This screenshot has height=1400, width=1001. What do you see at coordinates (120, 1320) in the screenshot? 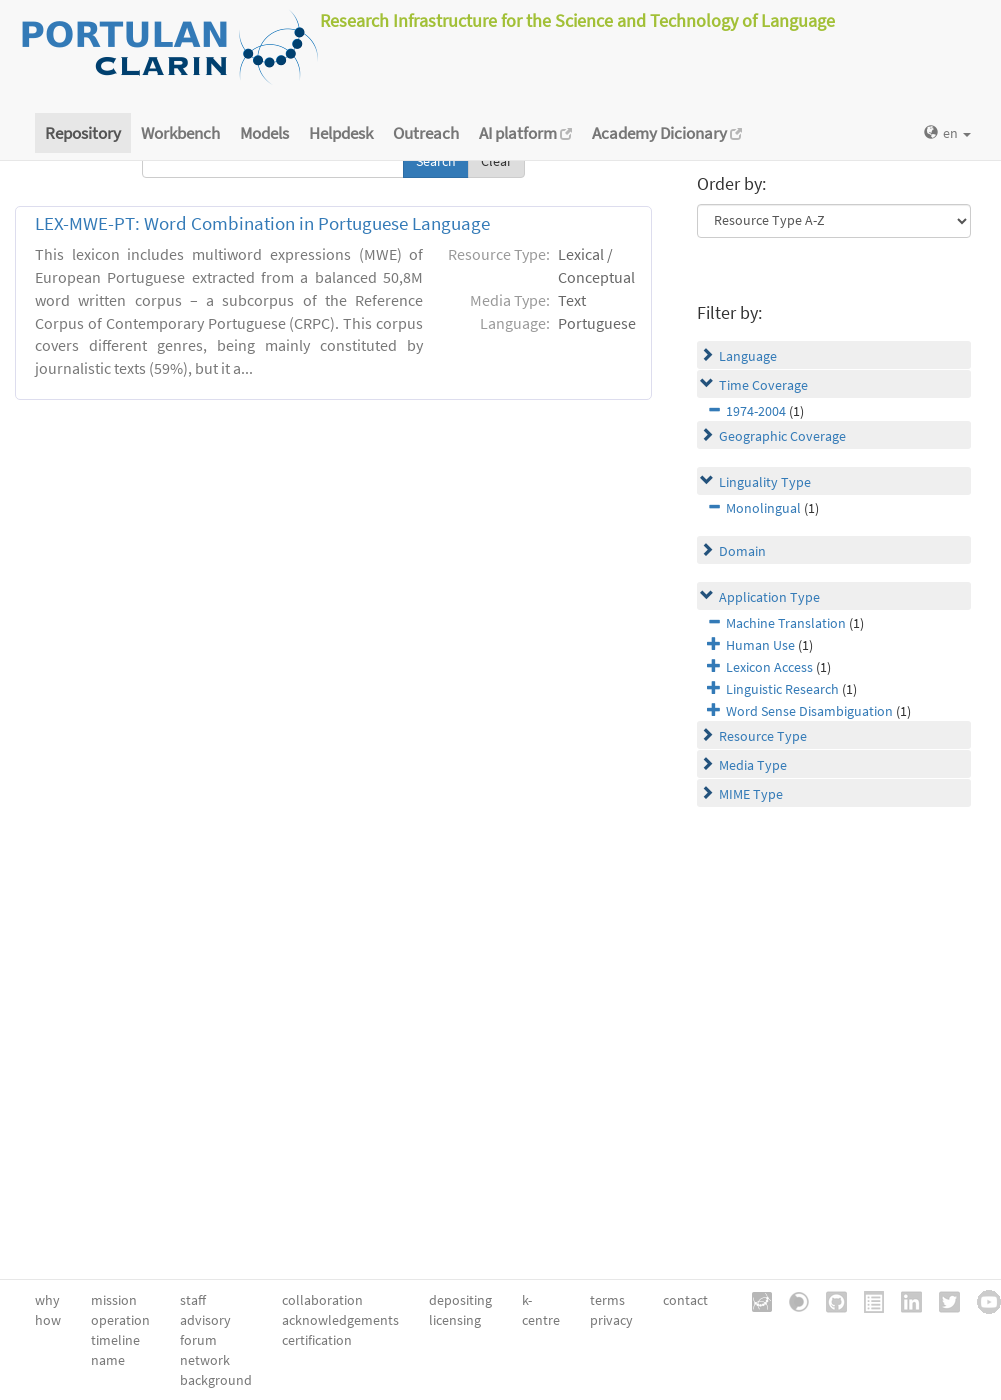
I see `operation` at bounding box center [120, 1320].